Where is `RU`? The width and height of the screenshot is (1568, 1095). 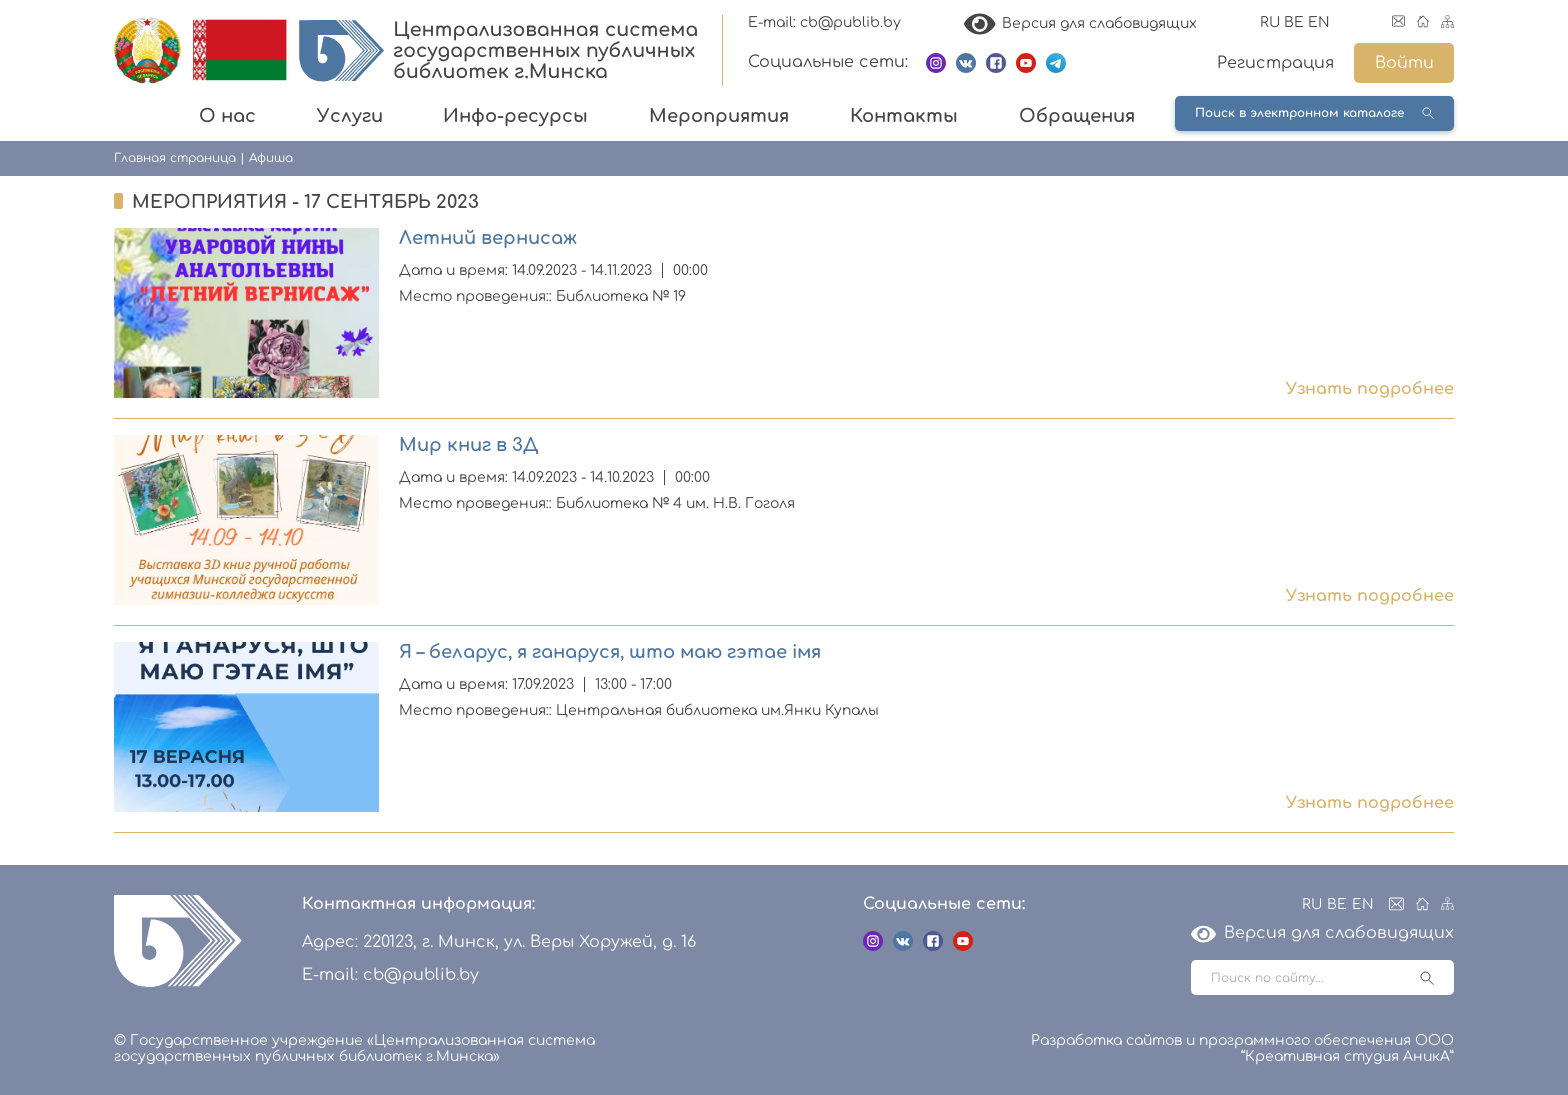
RU is located at coordinates (1270, 22).